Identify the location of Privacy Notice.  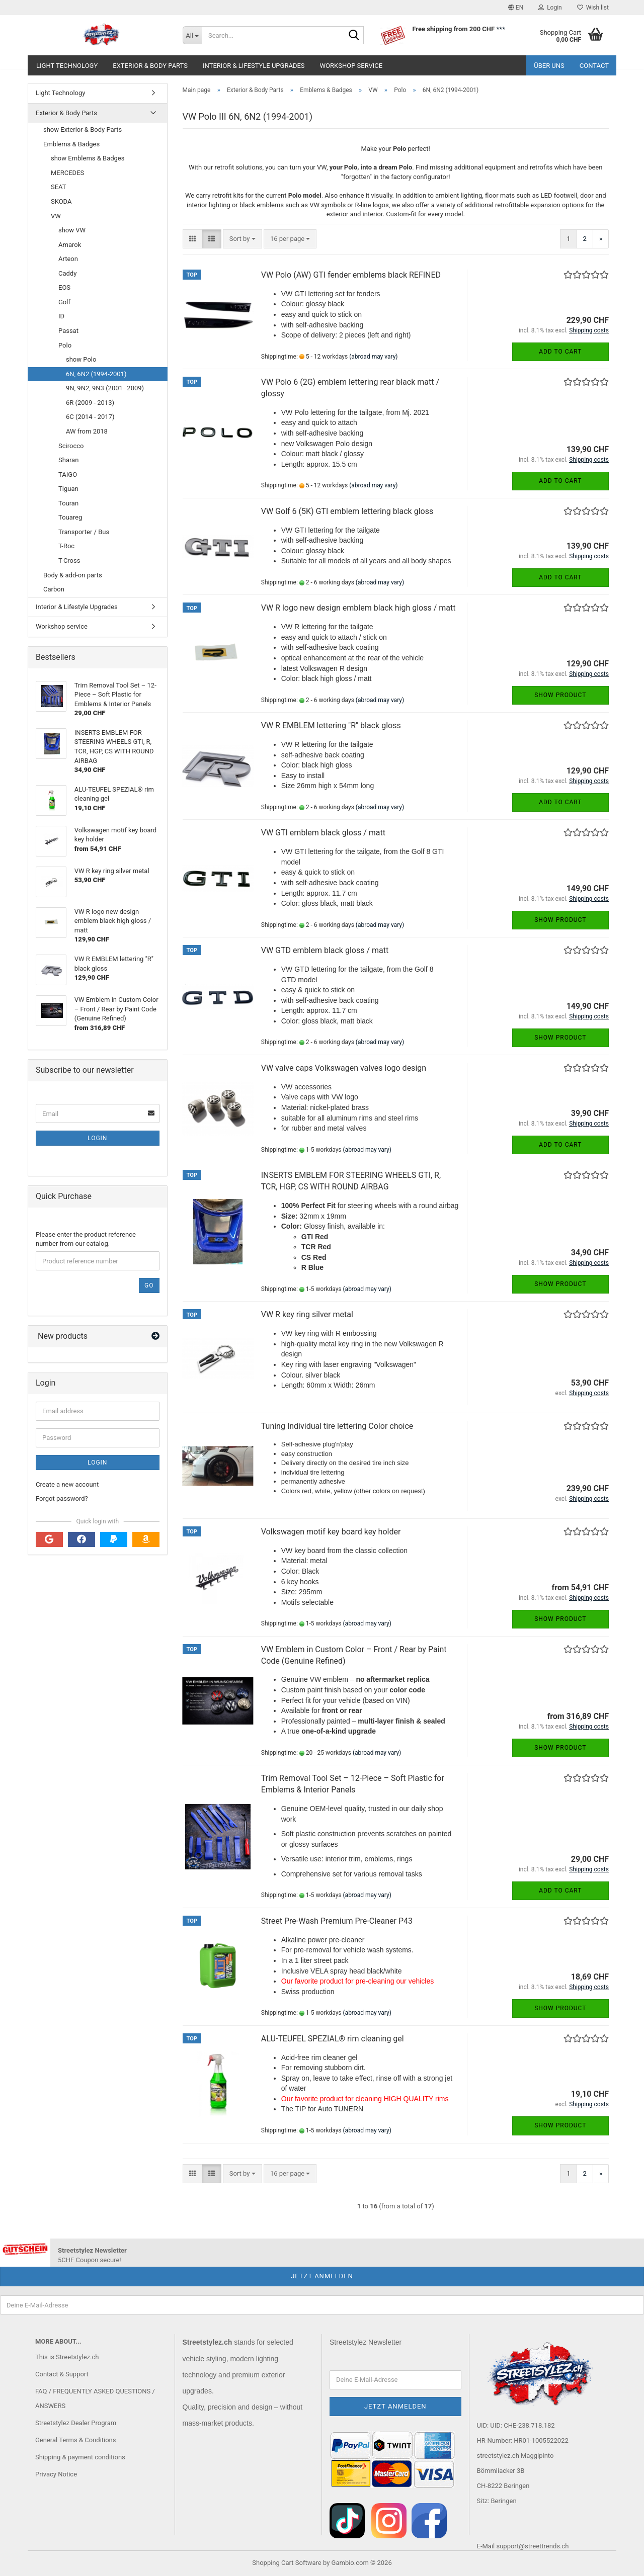
(56, 2474).